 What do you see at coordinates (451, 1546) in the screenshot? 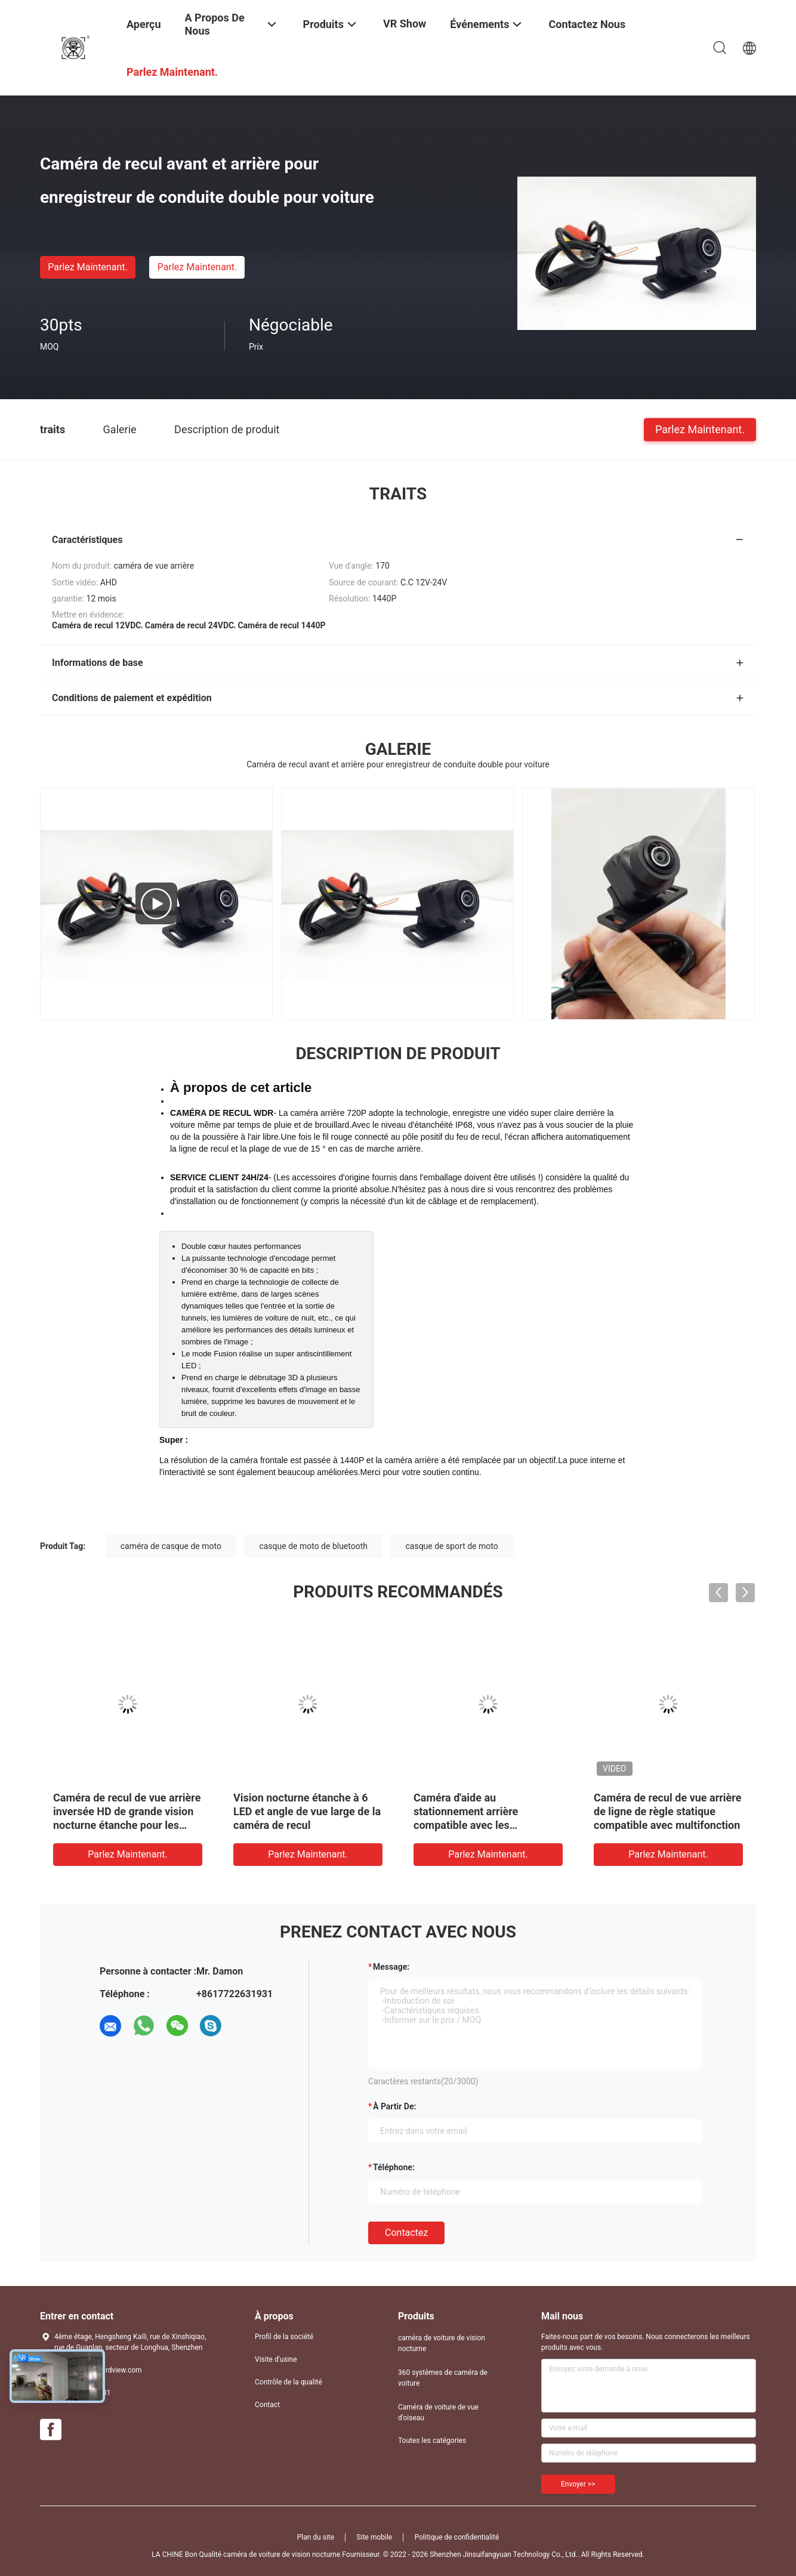
I see `casque de sport de moto` at bounding box center [451, 1546].